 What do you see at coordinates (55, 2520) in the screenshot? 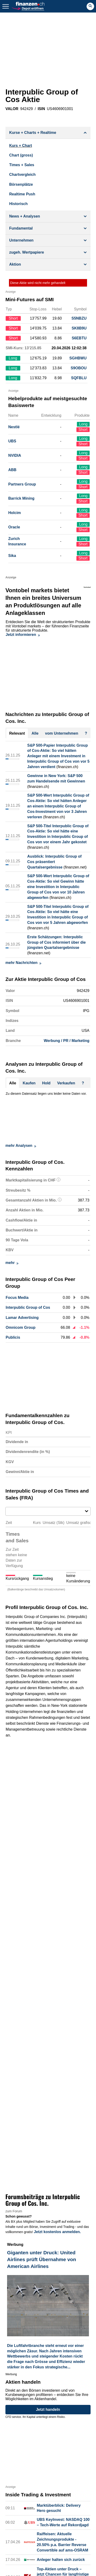
I see `SMI` at bounding box center [55, 2520].